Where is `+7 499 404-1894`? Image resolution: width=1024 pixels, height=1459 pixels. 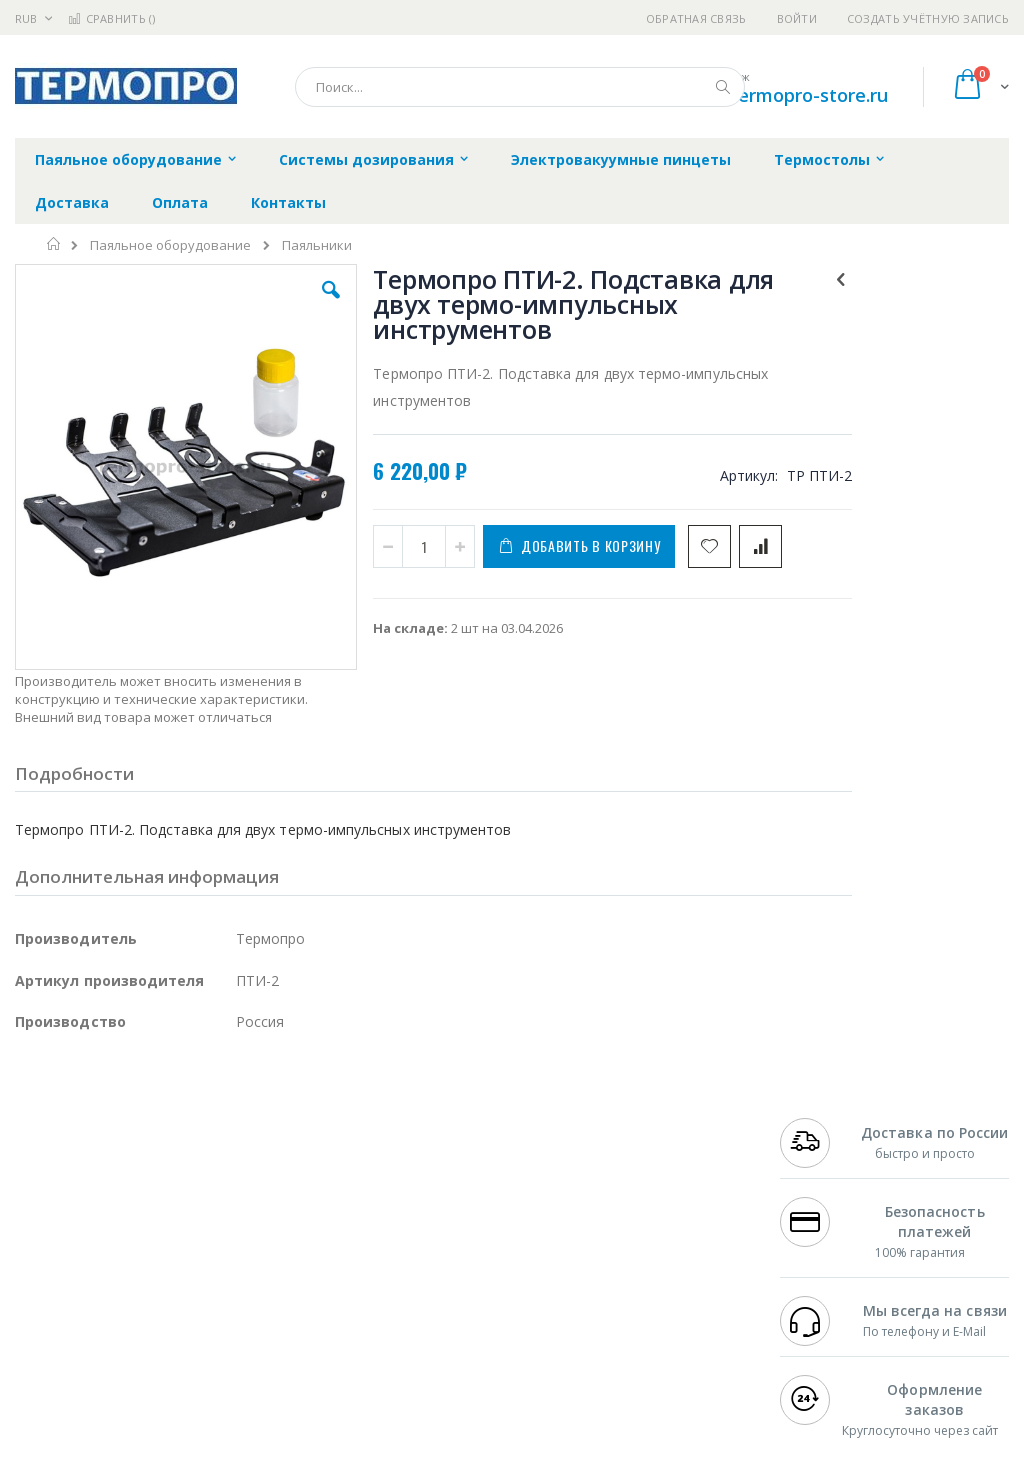 +7 499 404-1894 is located at coordinates (830, 1169).